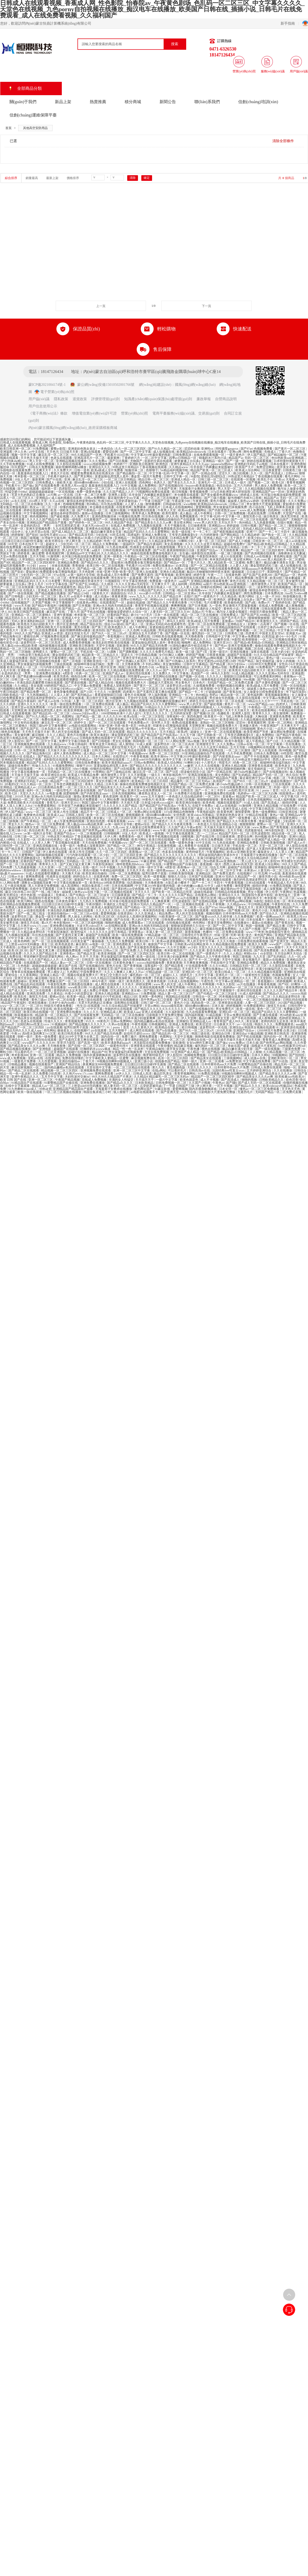 The image size is (308, 2576). What do you see at coordinates (45, 482) in the screenshot?
I see `日韩免费成人` at bounding box center [45, 482].